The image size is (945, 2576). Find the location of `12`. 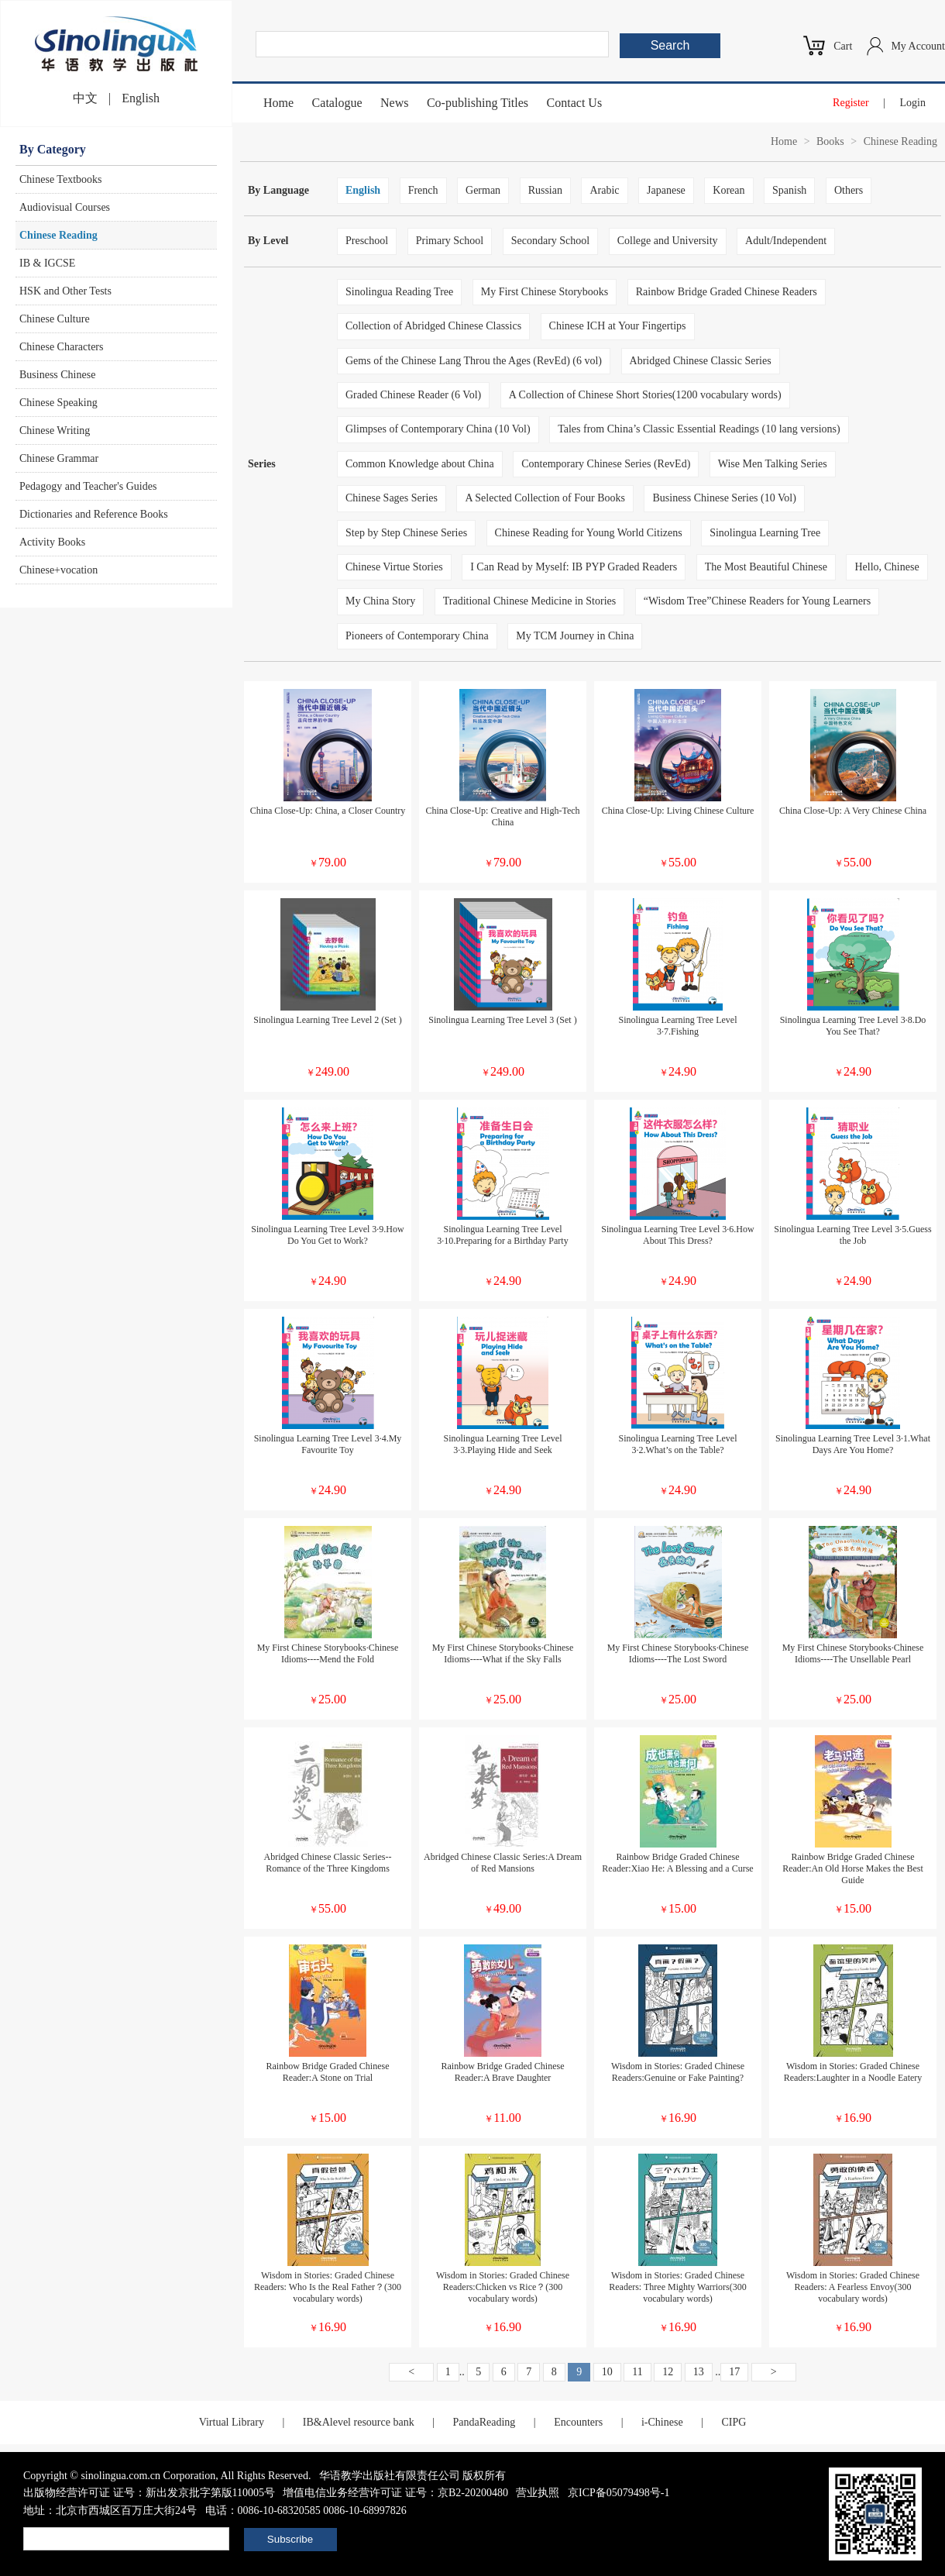

12 is located at coordinates (667, 2372).